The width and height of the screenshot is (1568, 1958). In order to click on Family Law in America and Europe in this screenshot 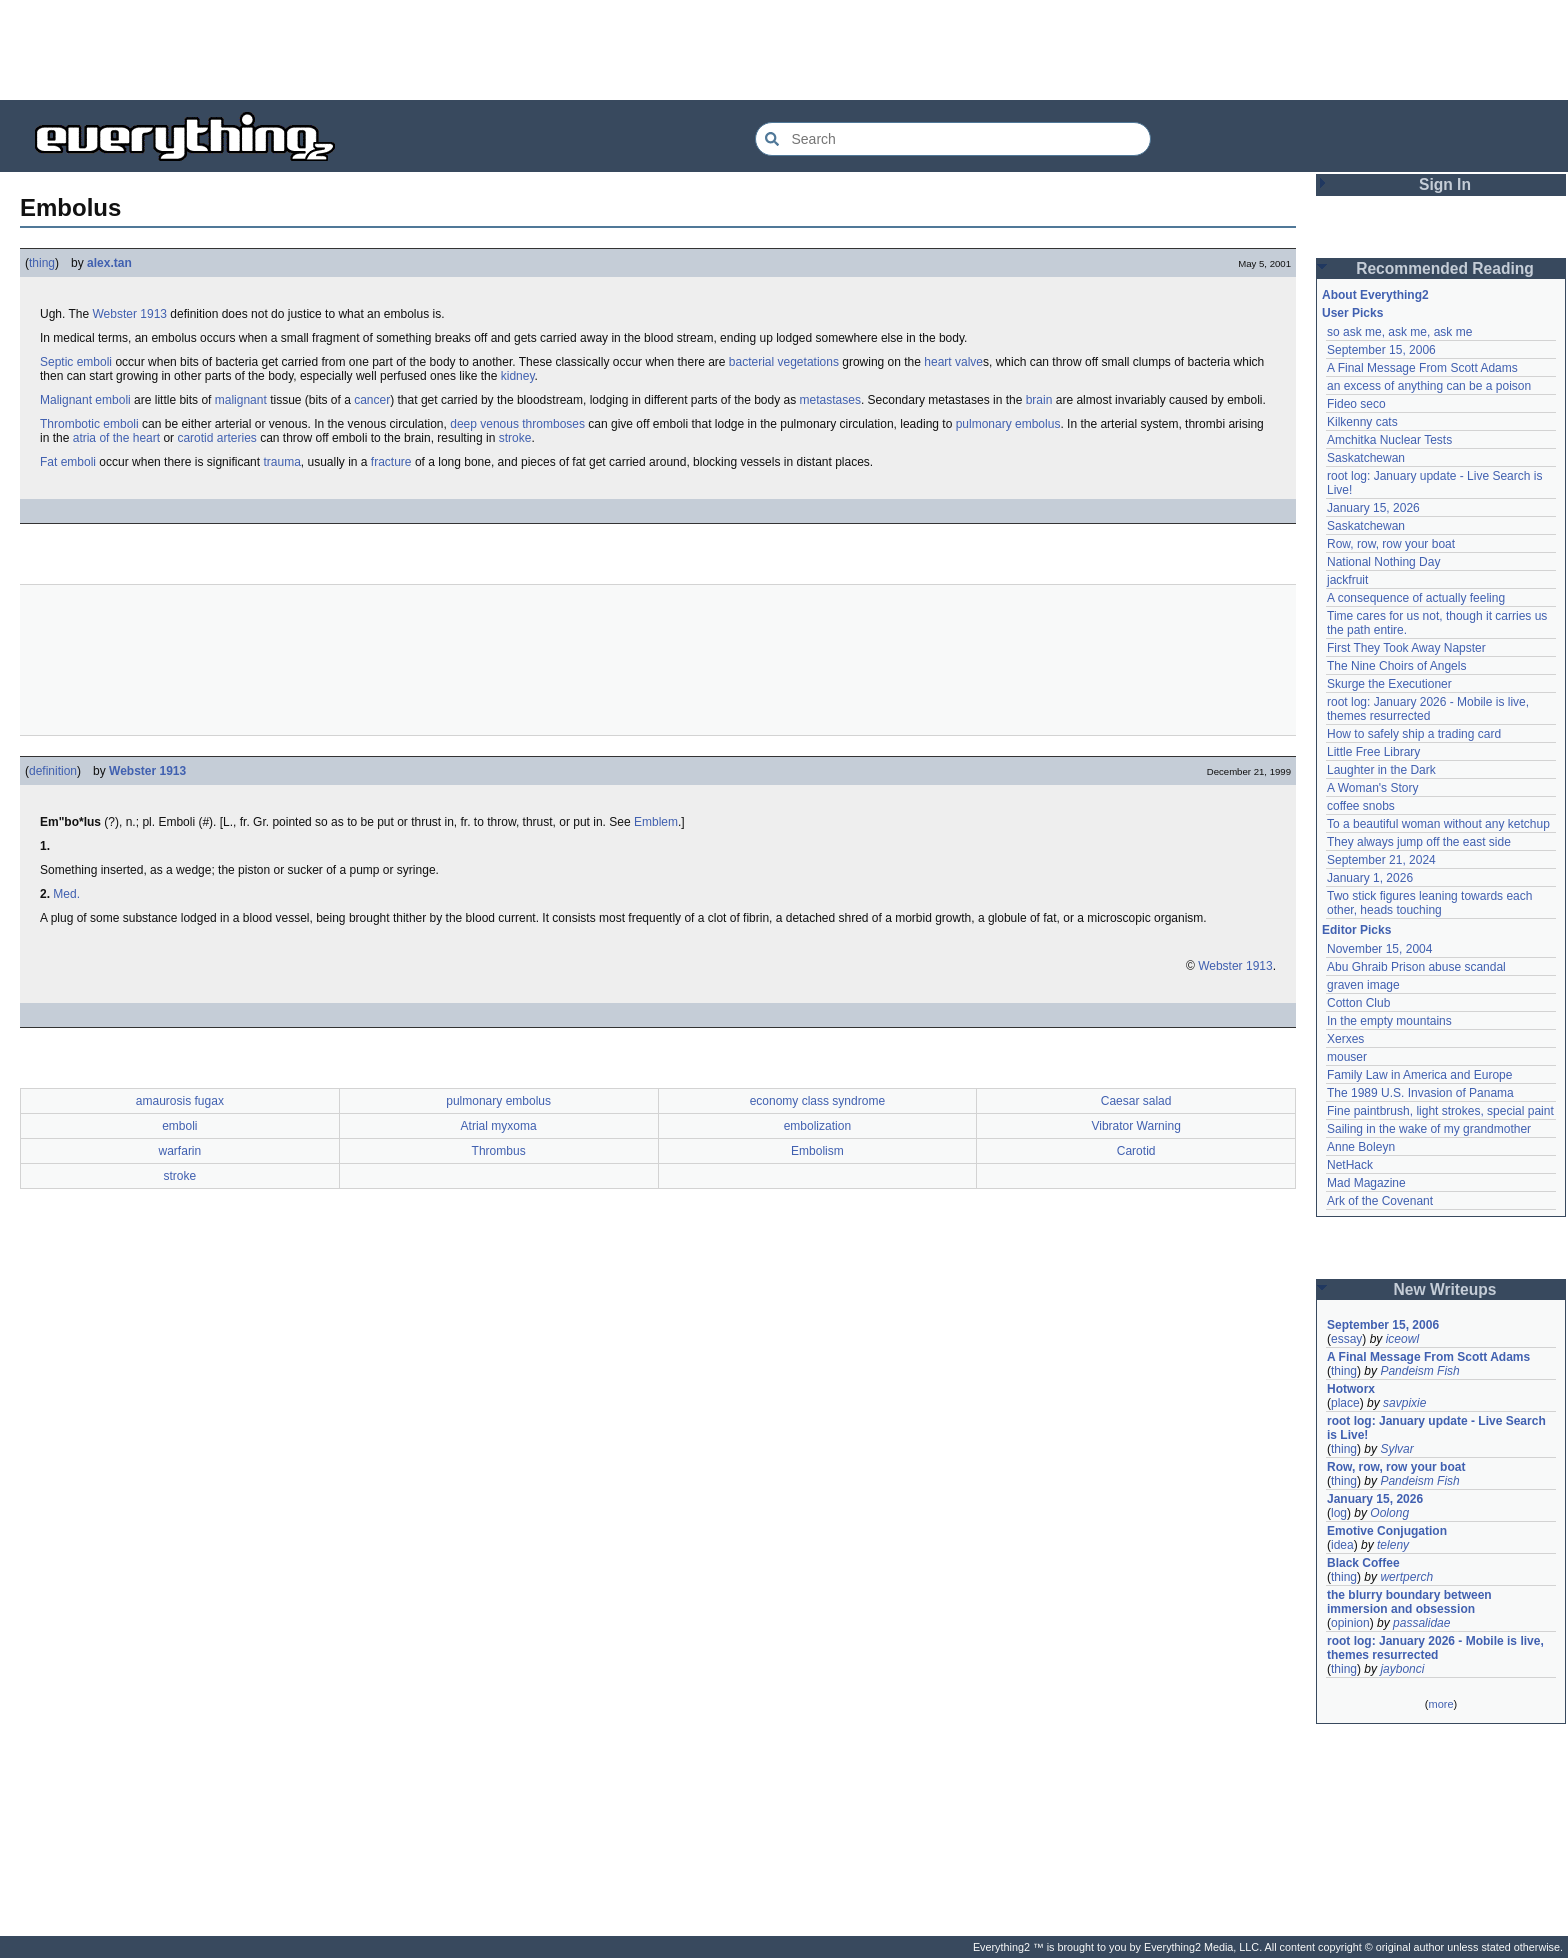, I will do `click(1419, 1075)`.